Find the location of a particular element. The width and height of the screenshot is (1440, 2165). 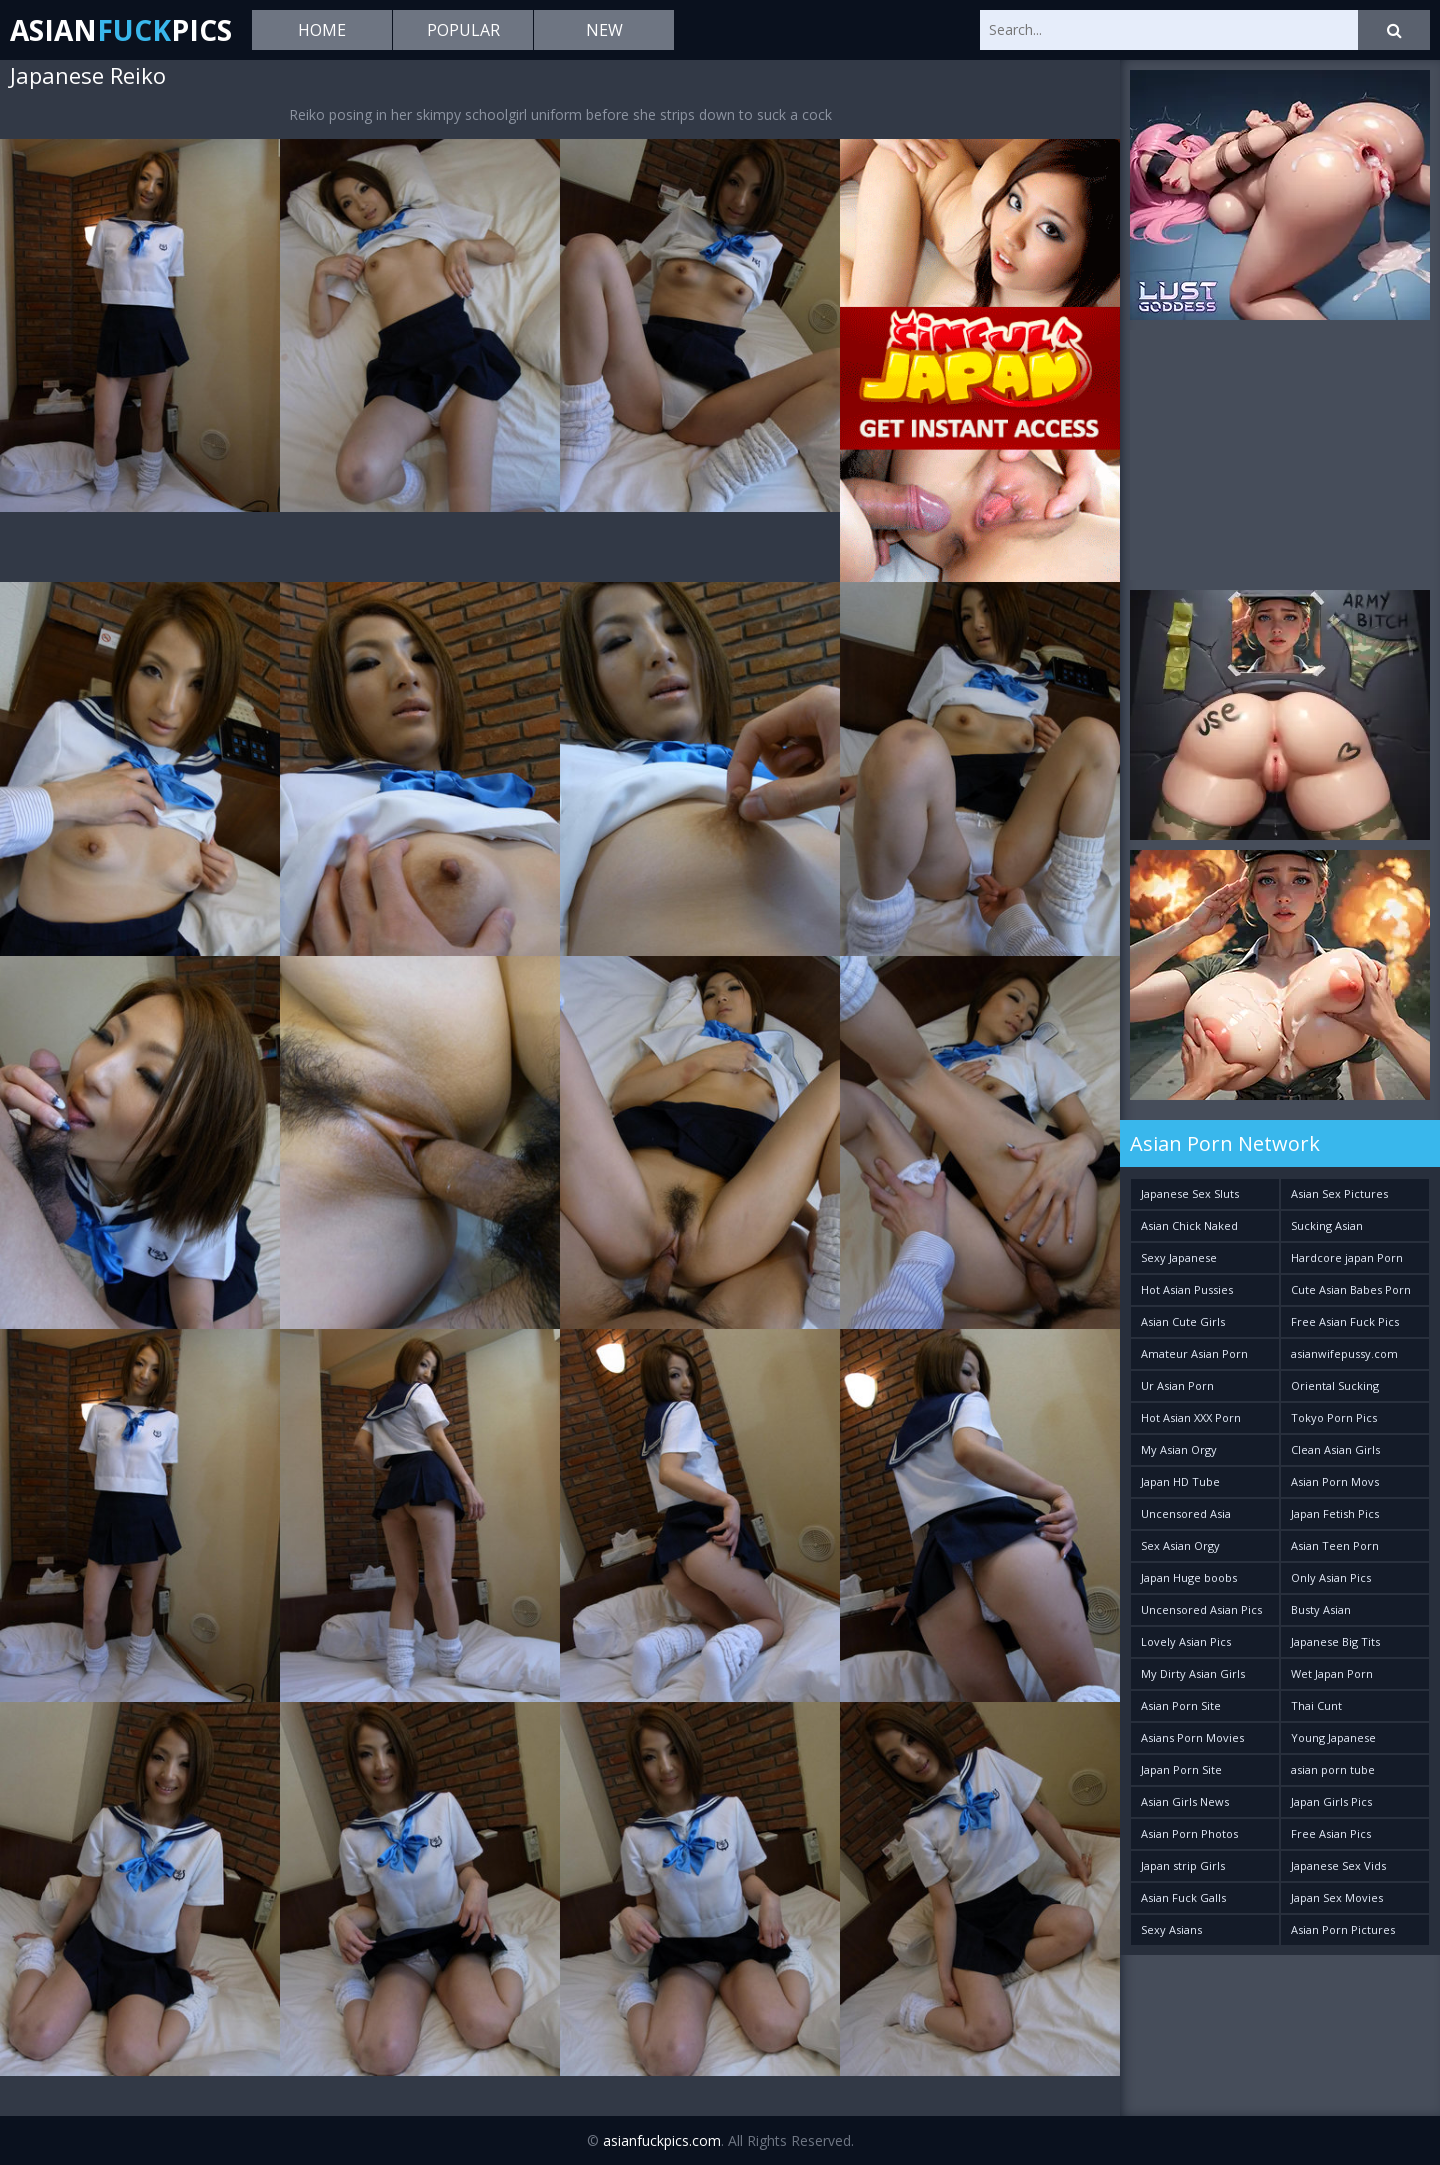

Japan Sex Movies is located at coordinates (1337, 1897).